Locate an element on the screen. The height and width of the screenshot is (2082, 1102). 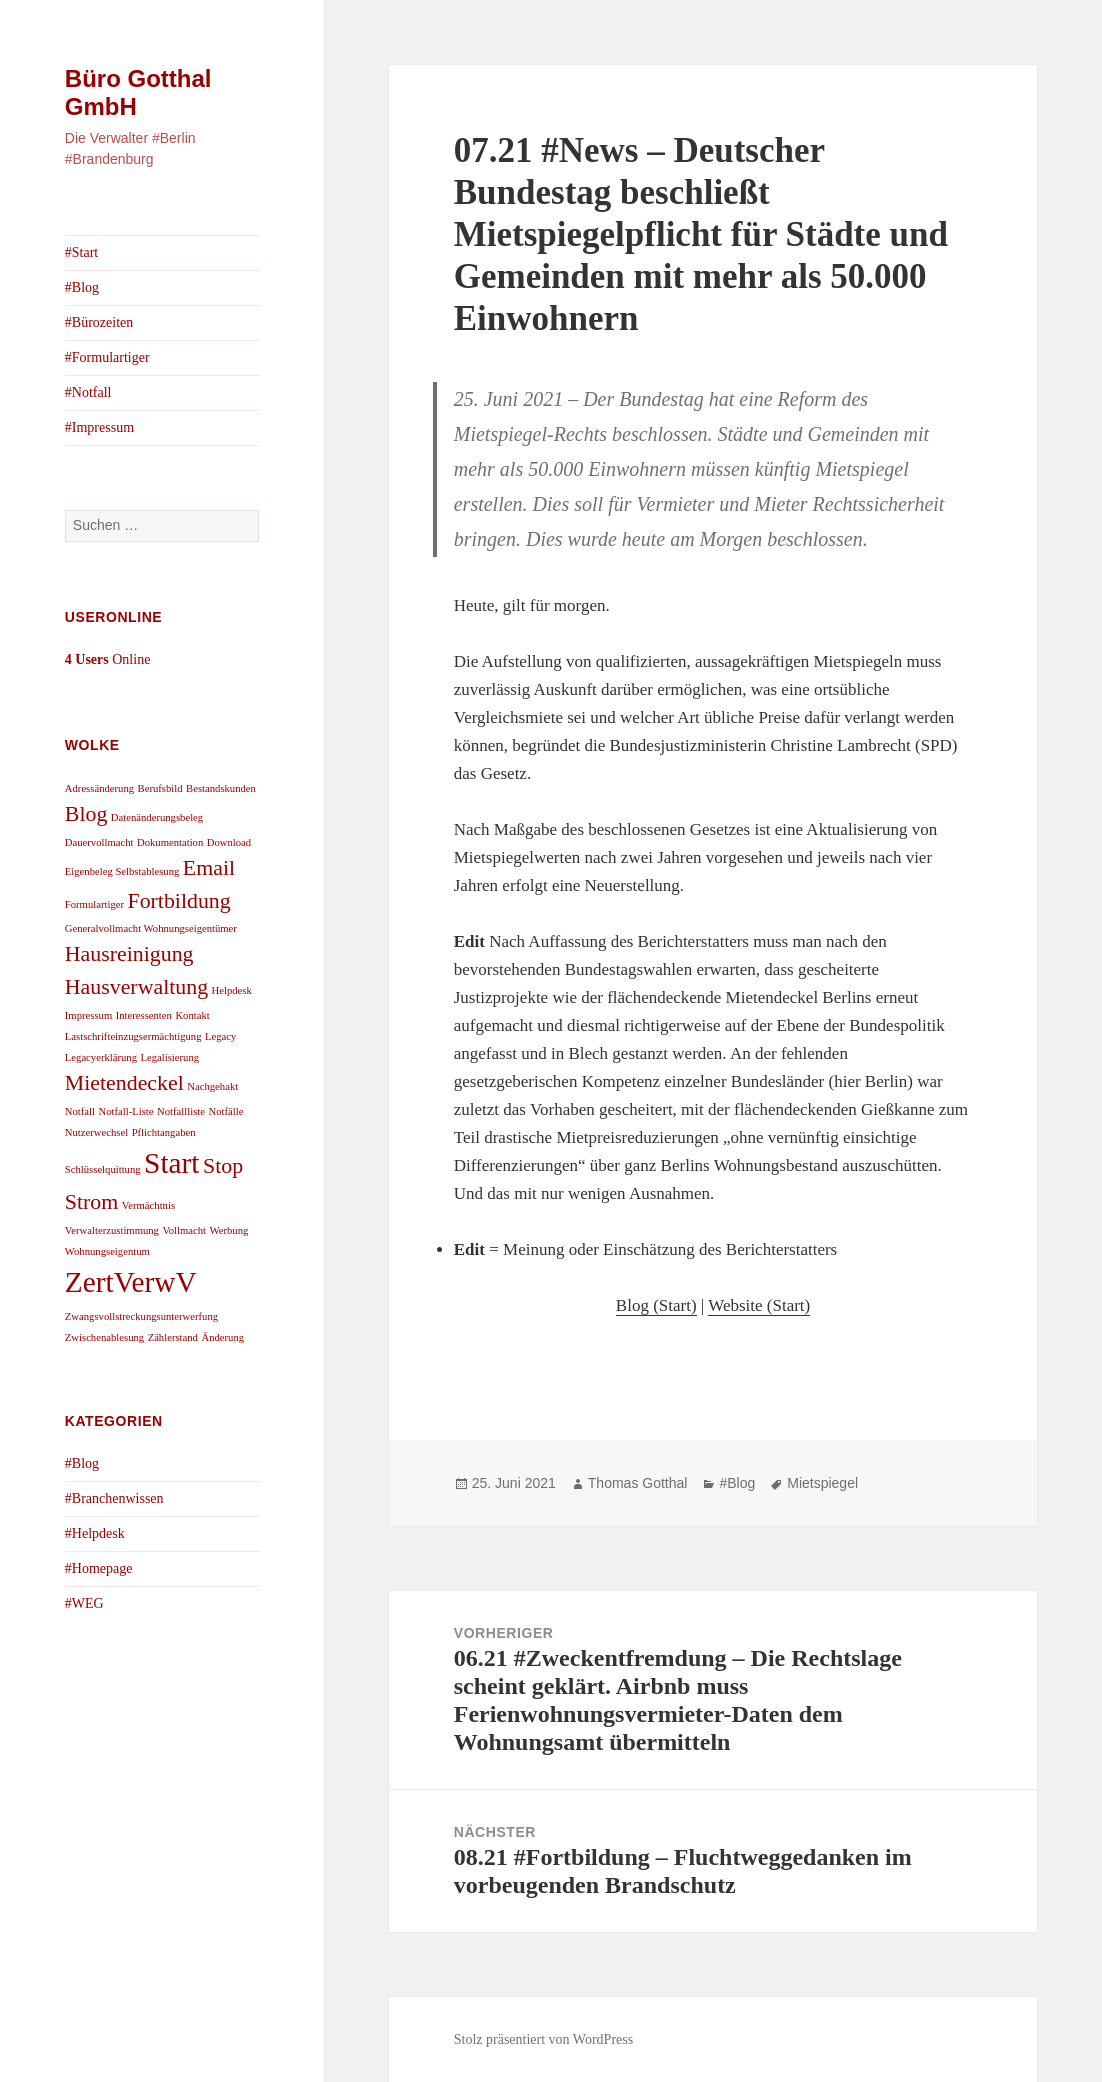
Mietendeckel [Mietendeckel (2 Einträge)] is located at coordinates (124, 1083).